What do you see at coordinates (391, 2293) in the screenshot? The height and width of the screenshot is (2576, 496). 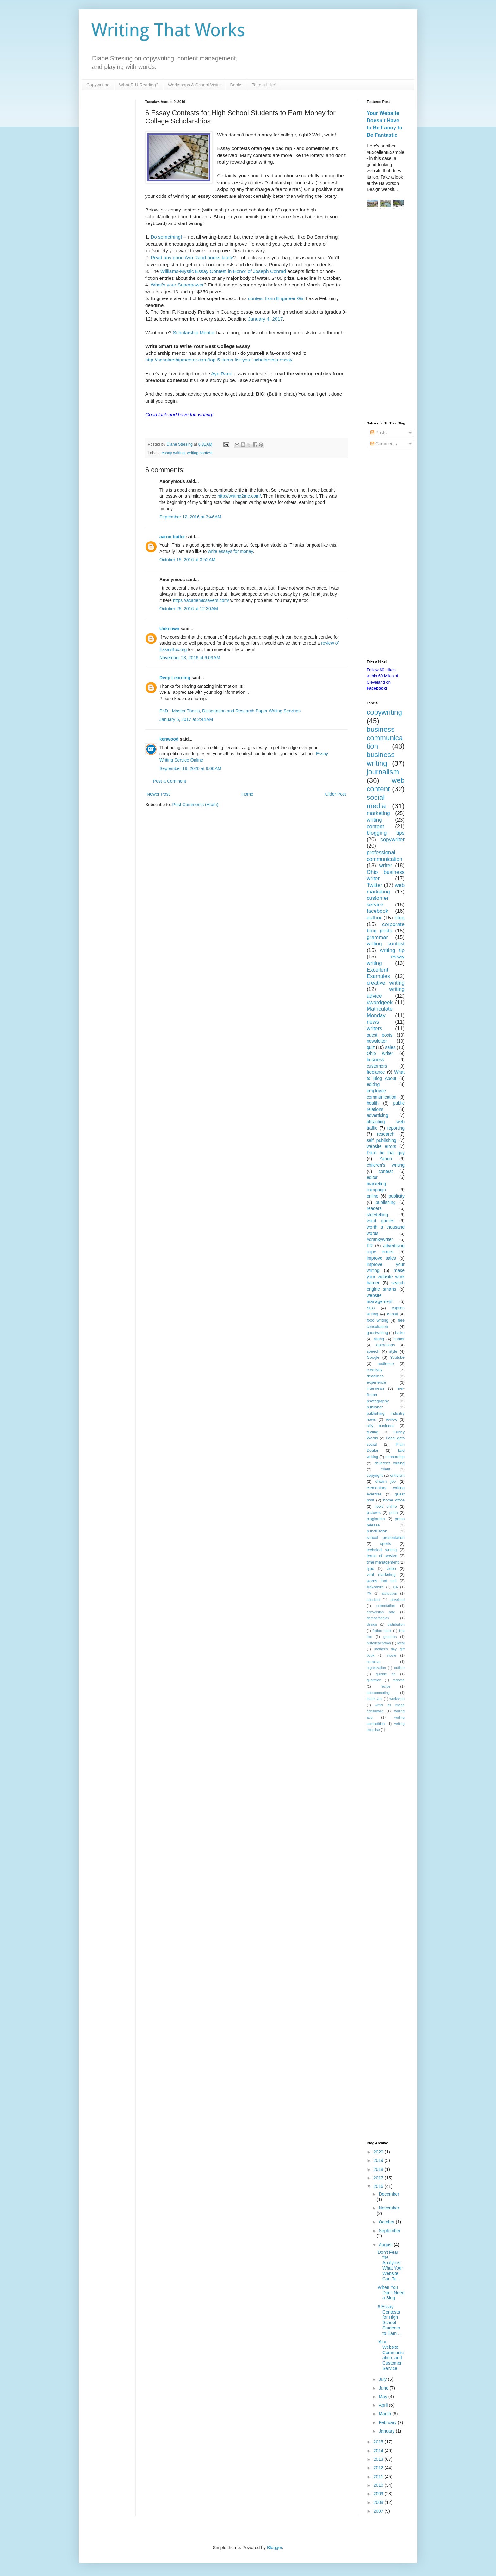 I see `When You Don't Need a Blog` at bounding box center [391, 2293].